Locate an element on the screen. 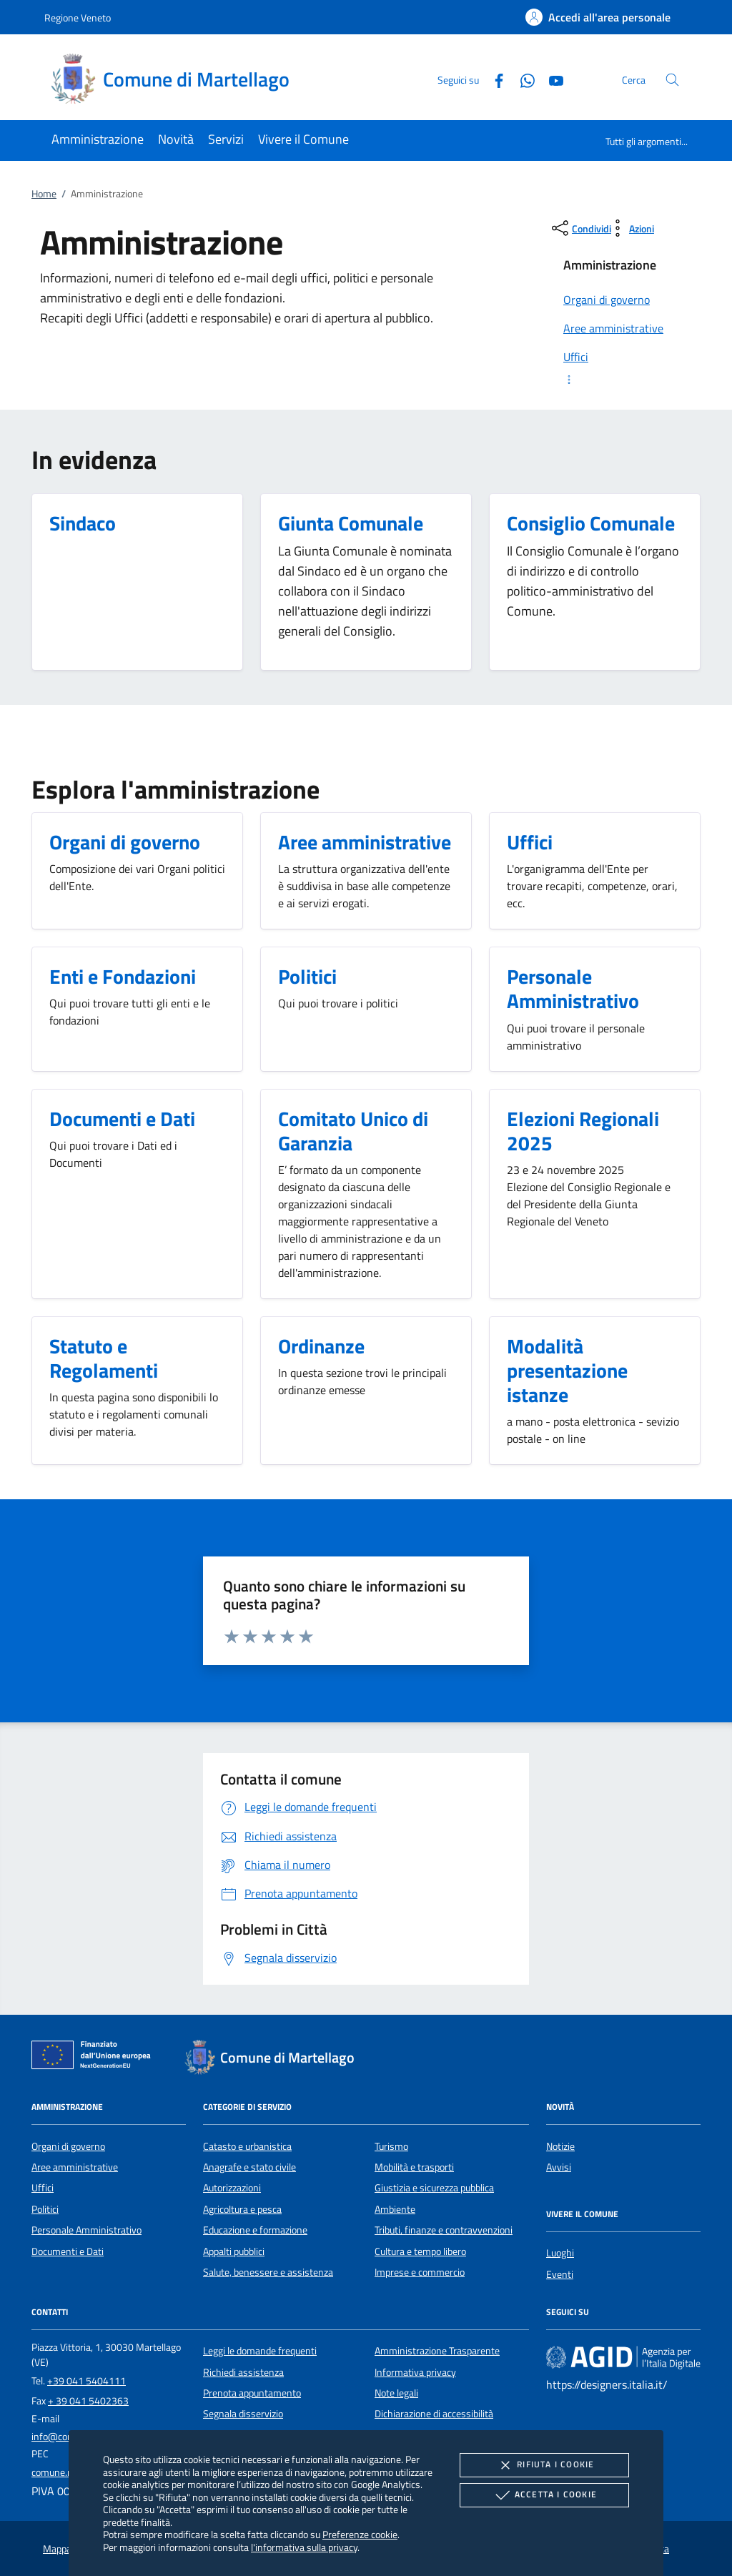  [Unione Europea (Collegamento esterno - Apre su nuova scheda)] is located at coordinates (95, 2058).